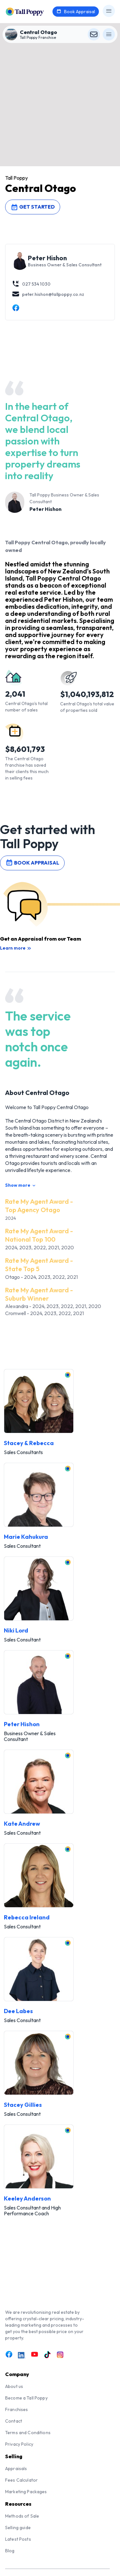  I want to click on [Link to Youtube], so click(34, 2354).